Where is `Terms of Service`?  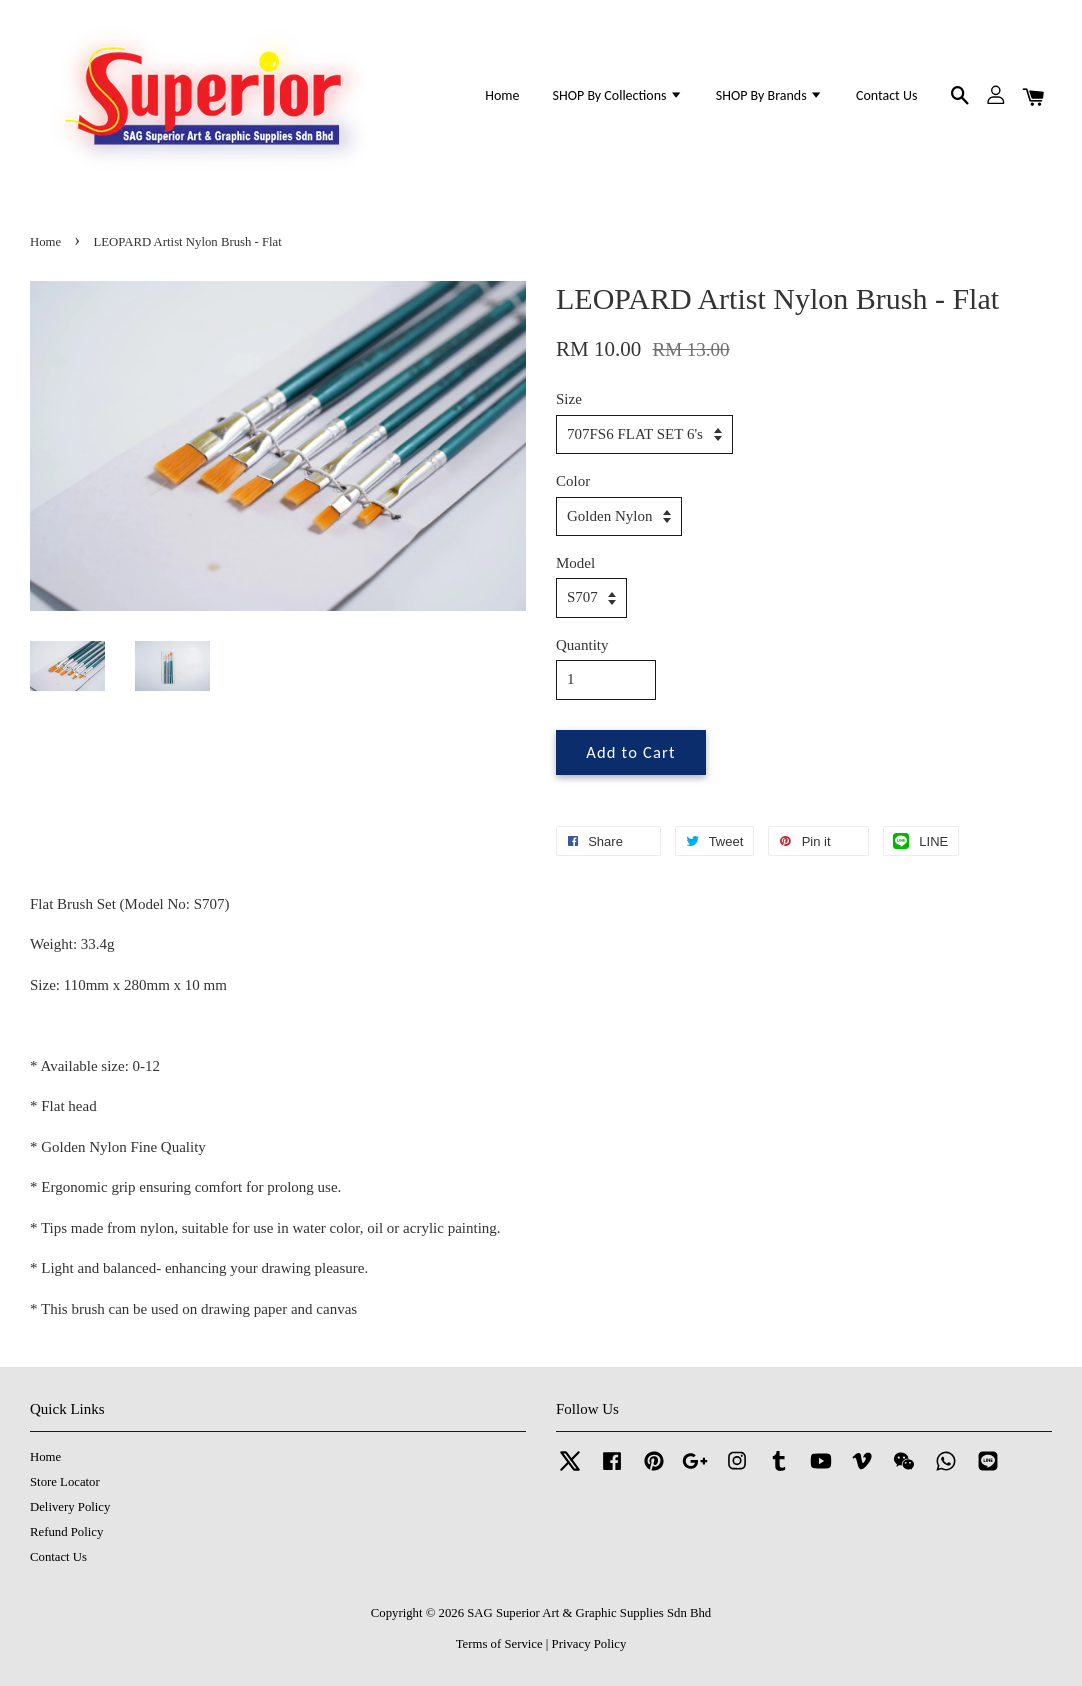
Terms of Service is located at coordinates (499, 1644).